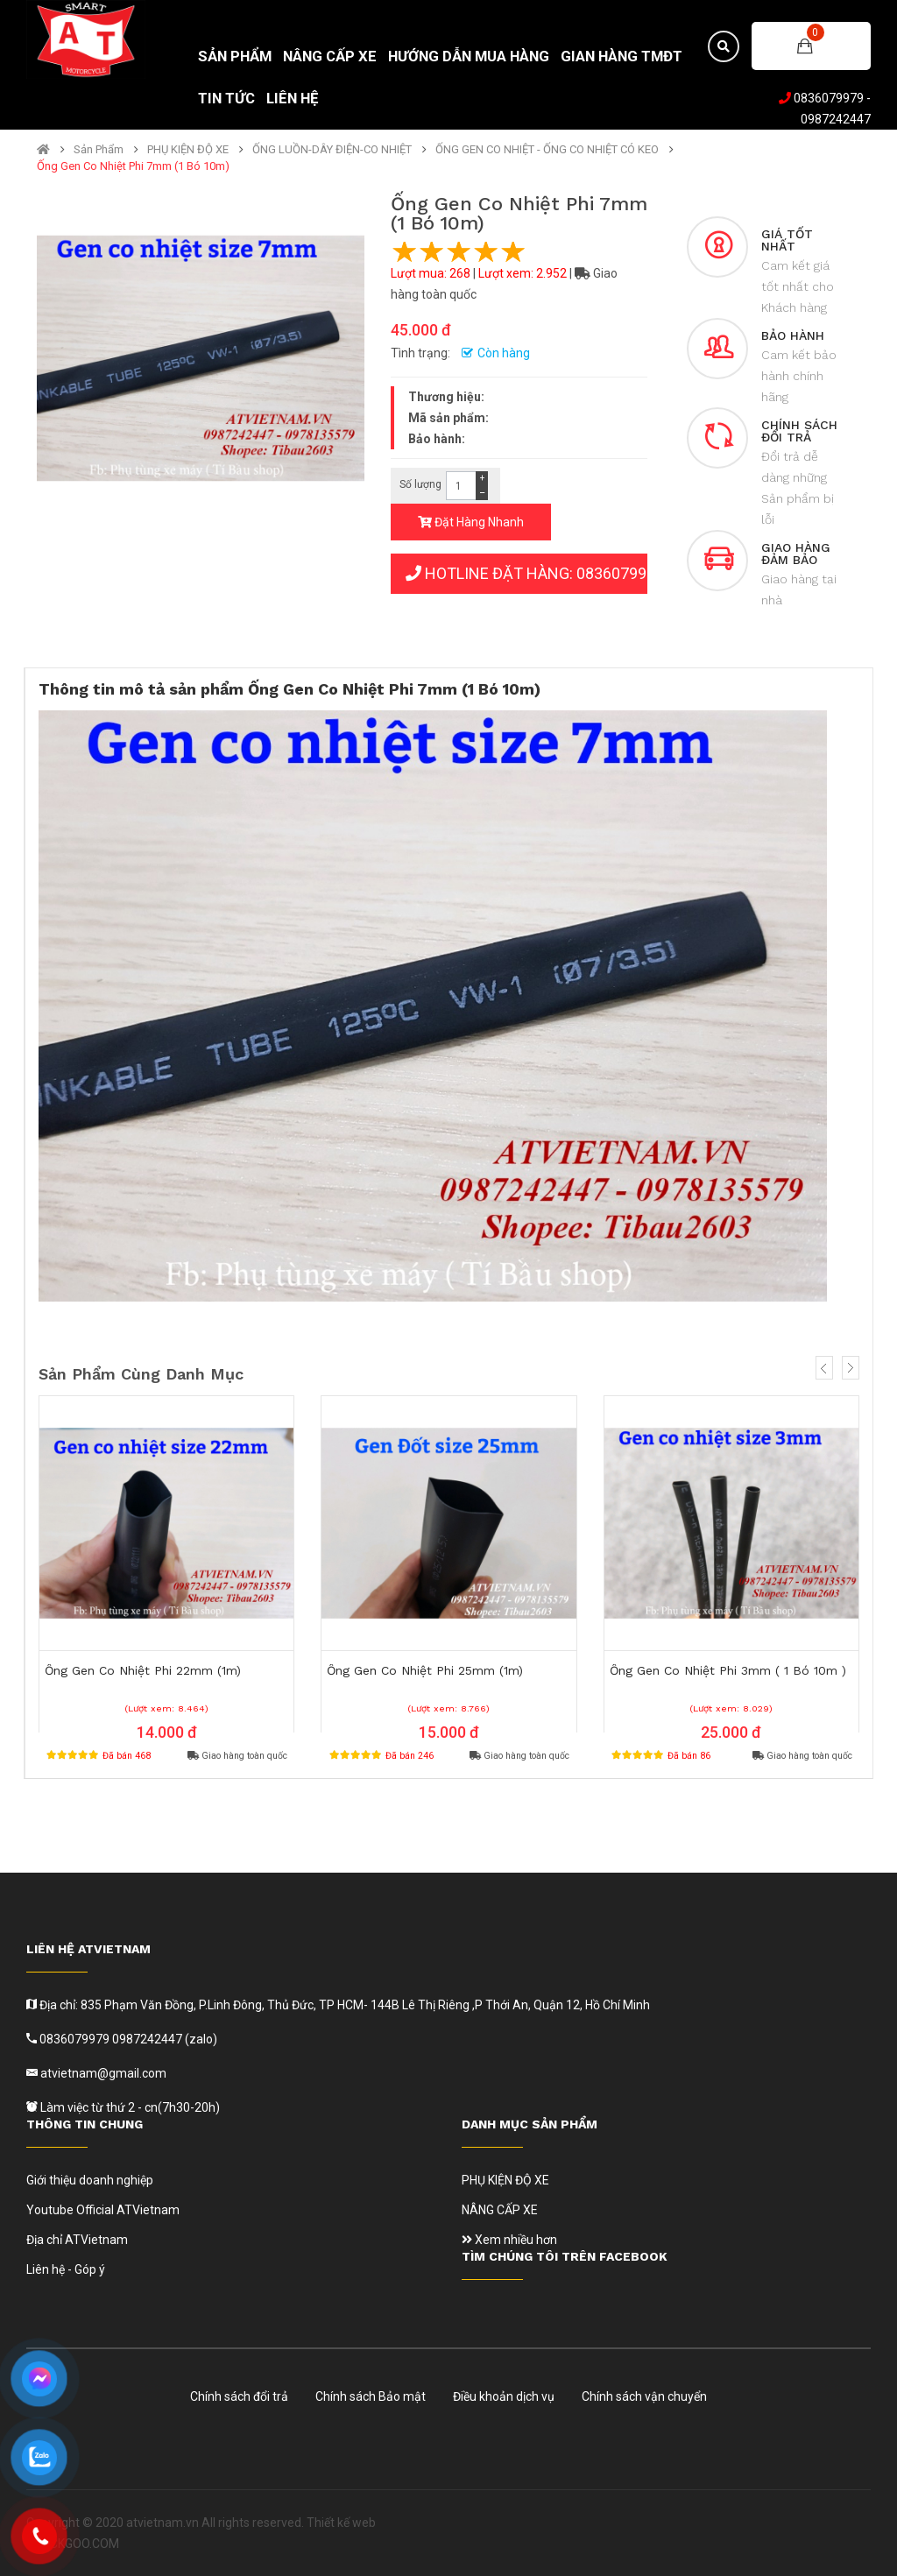 Image resolution: width=897 pixels, height=2576 pixels. Describe the element at coordinates (332, 150) in the screenshot. I see `ỐNG LUỒN-DÂY ĐIỆN-CO NHIỆT` at that location.